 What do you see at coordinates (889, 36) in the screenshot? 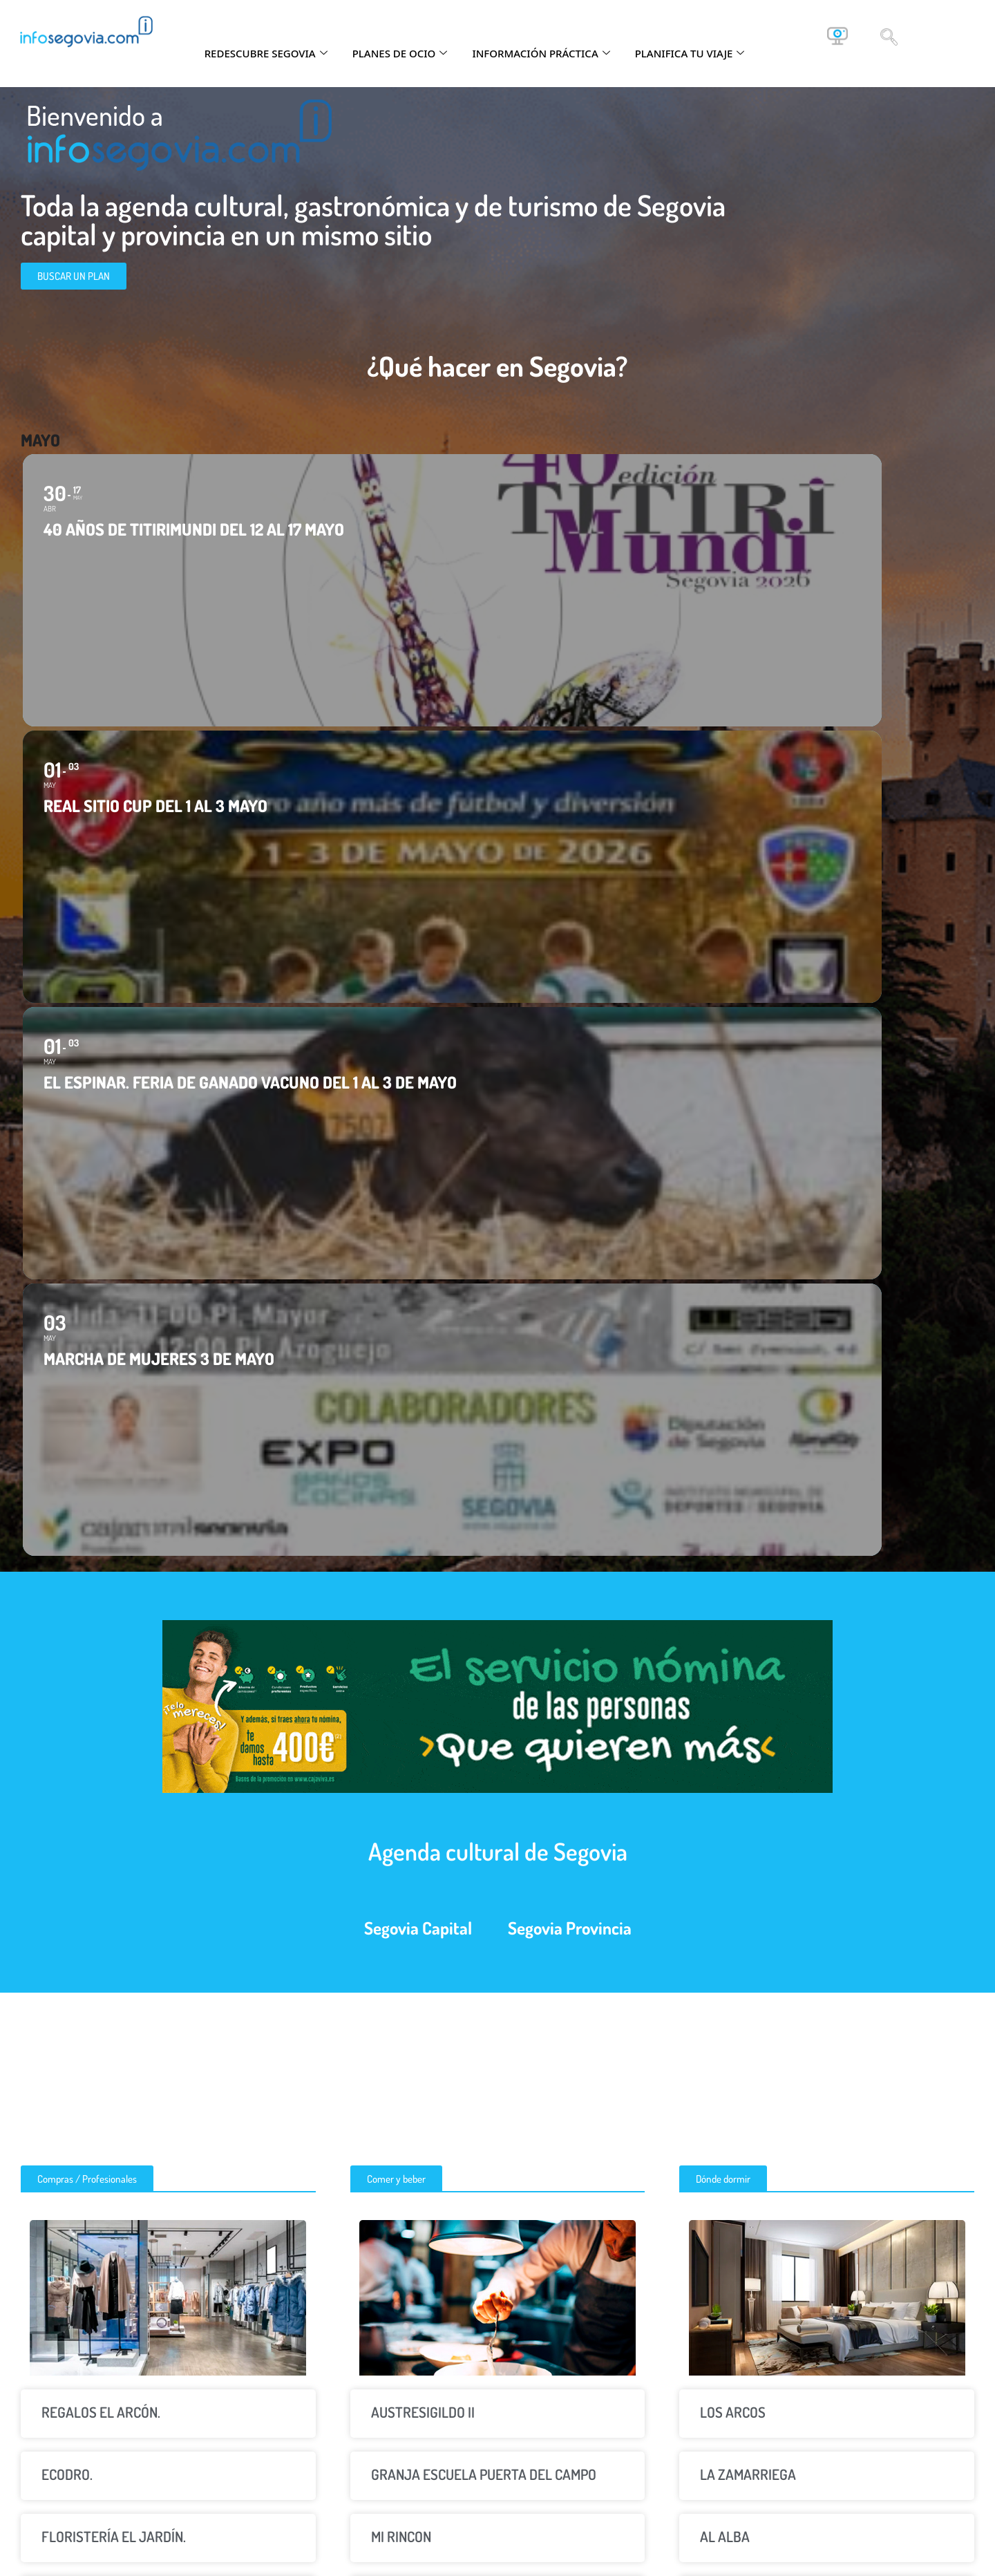
I see `[navsearch-button]` at bounding box center [889, 36].